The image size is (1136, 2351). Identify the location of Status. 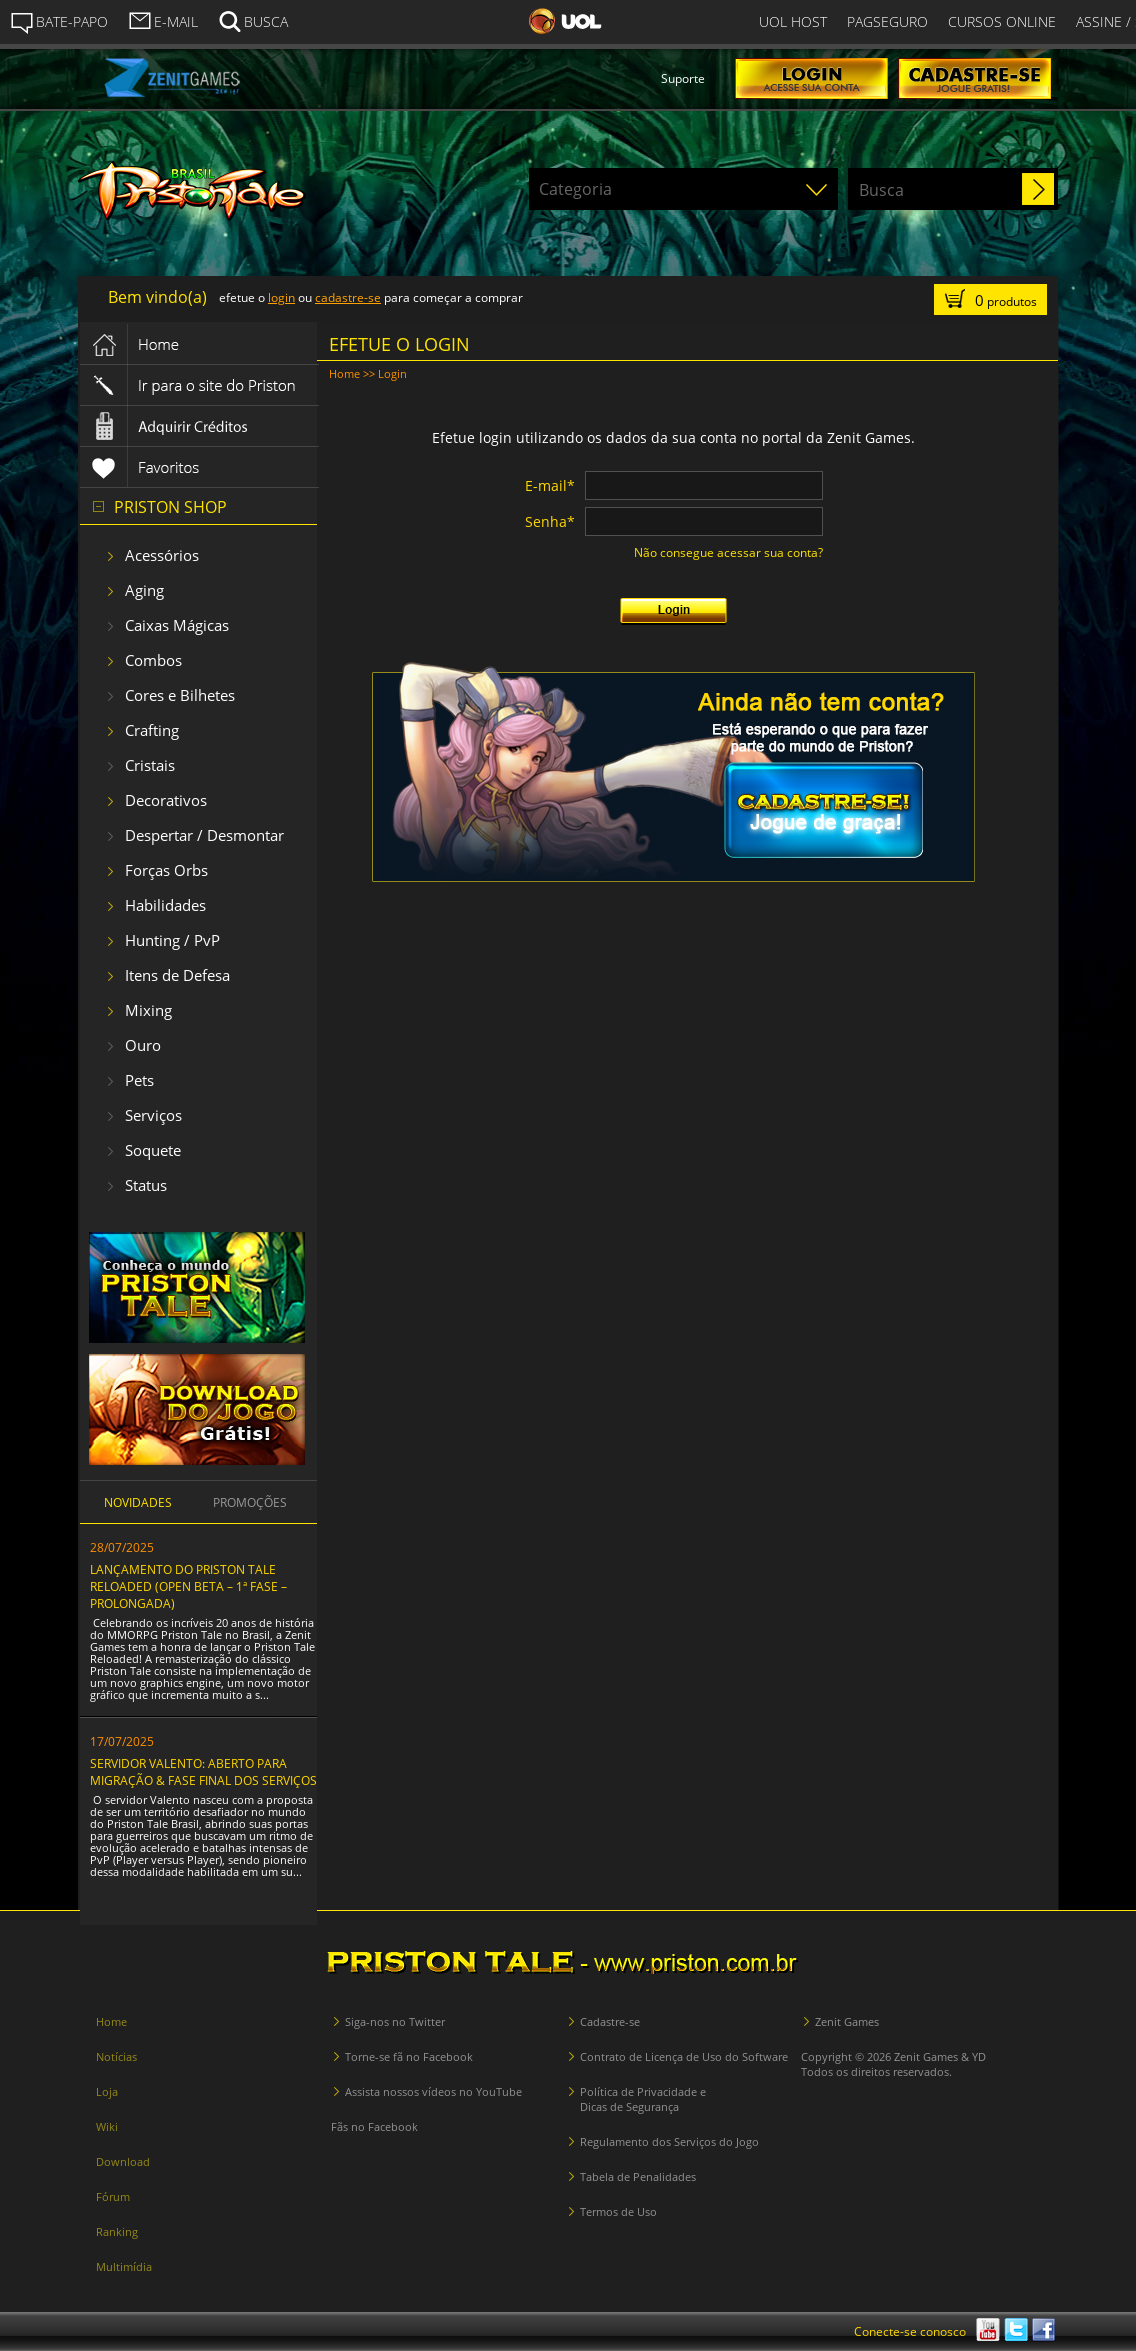
(146, 1185).